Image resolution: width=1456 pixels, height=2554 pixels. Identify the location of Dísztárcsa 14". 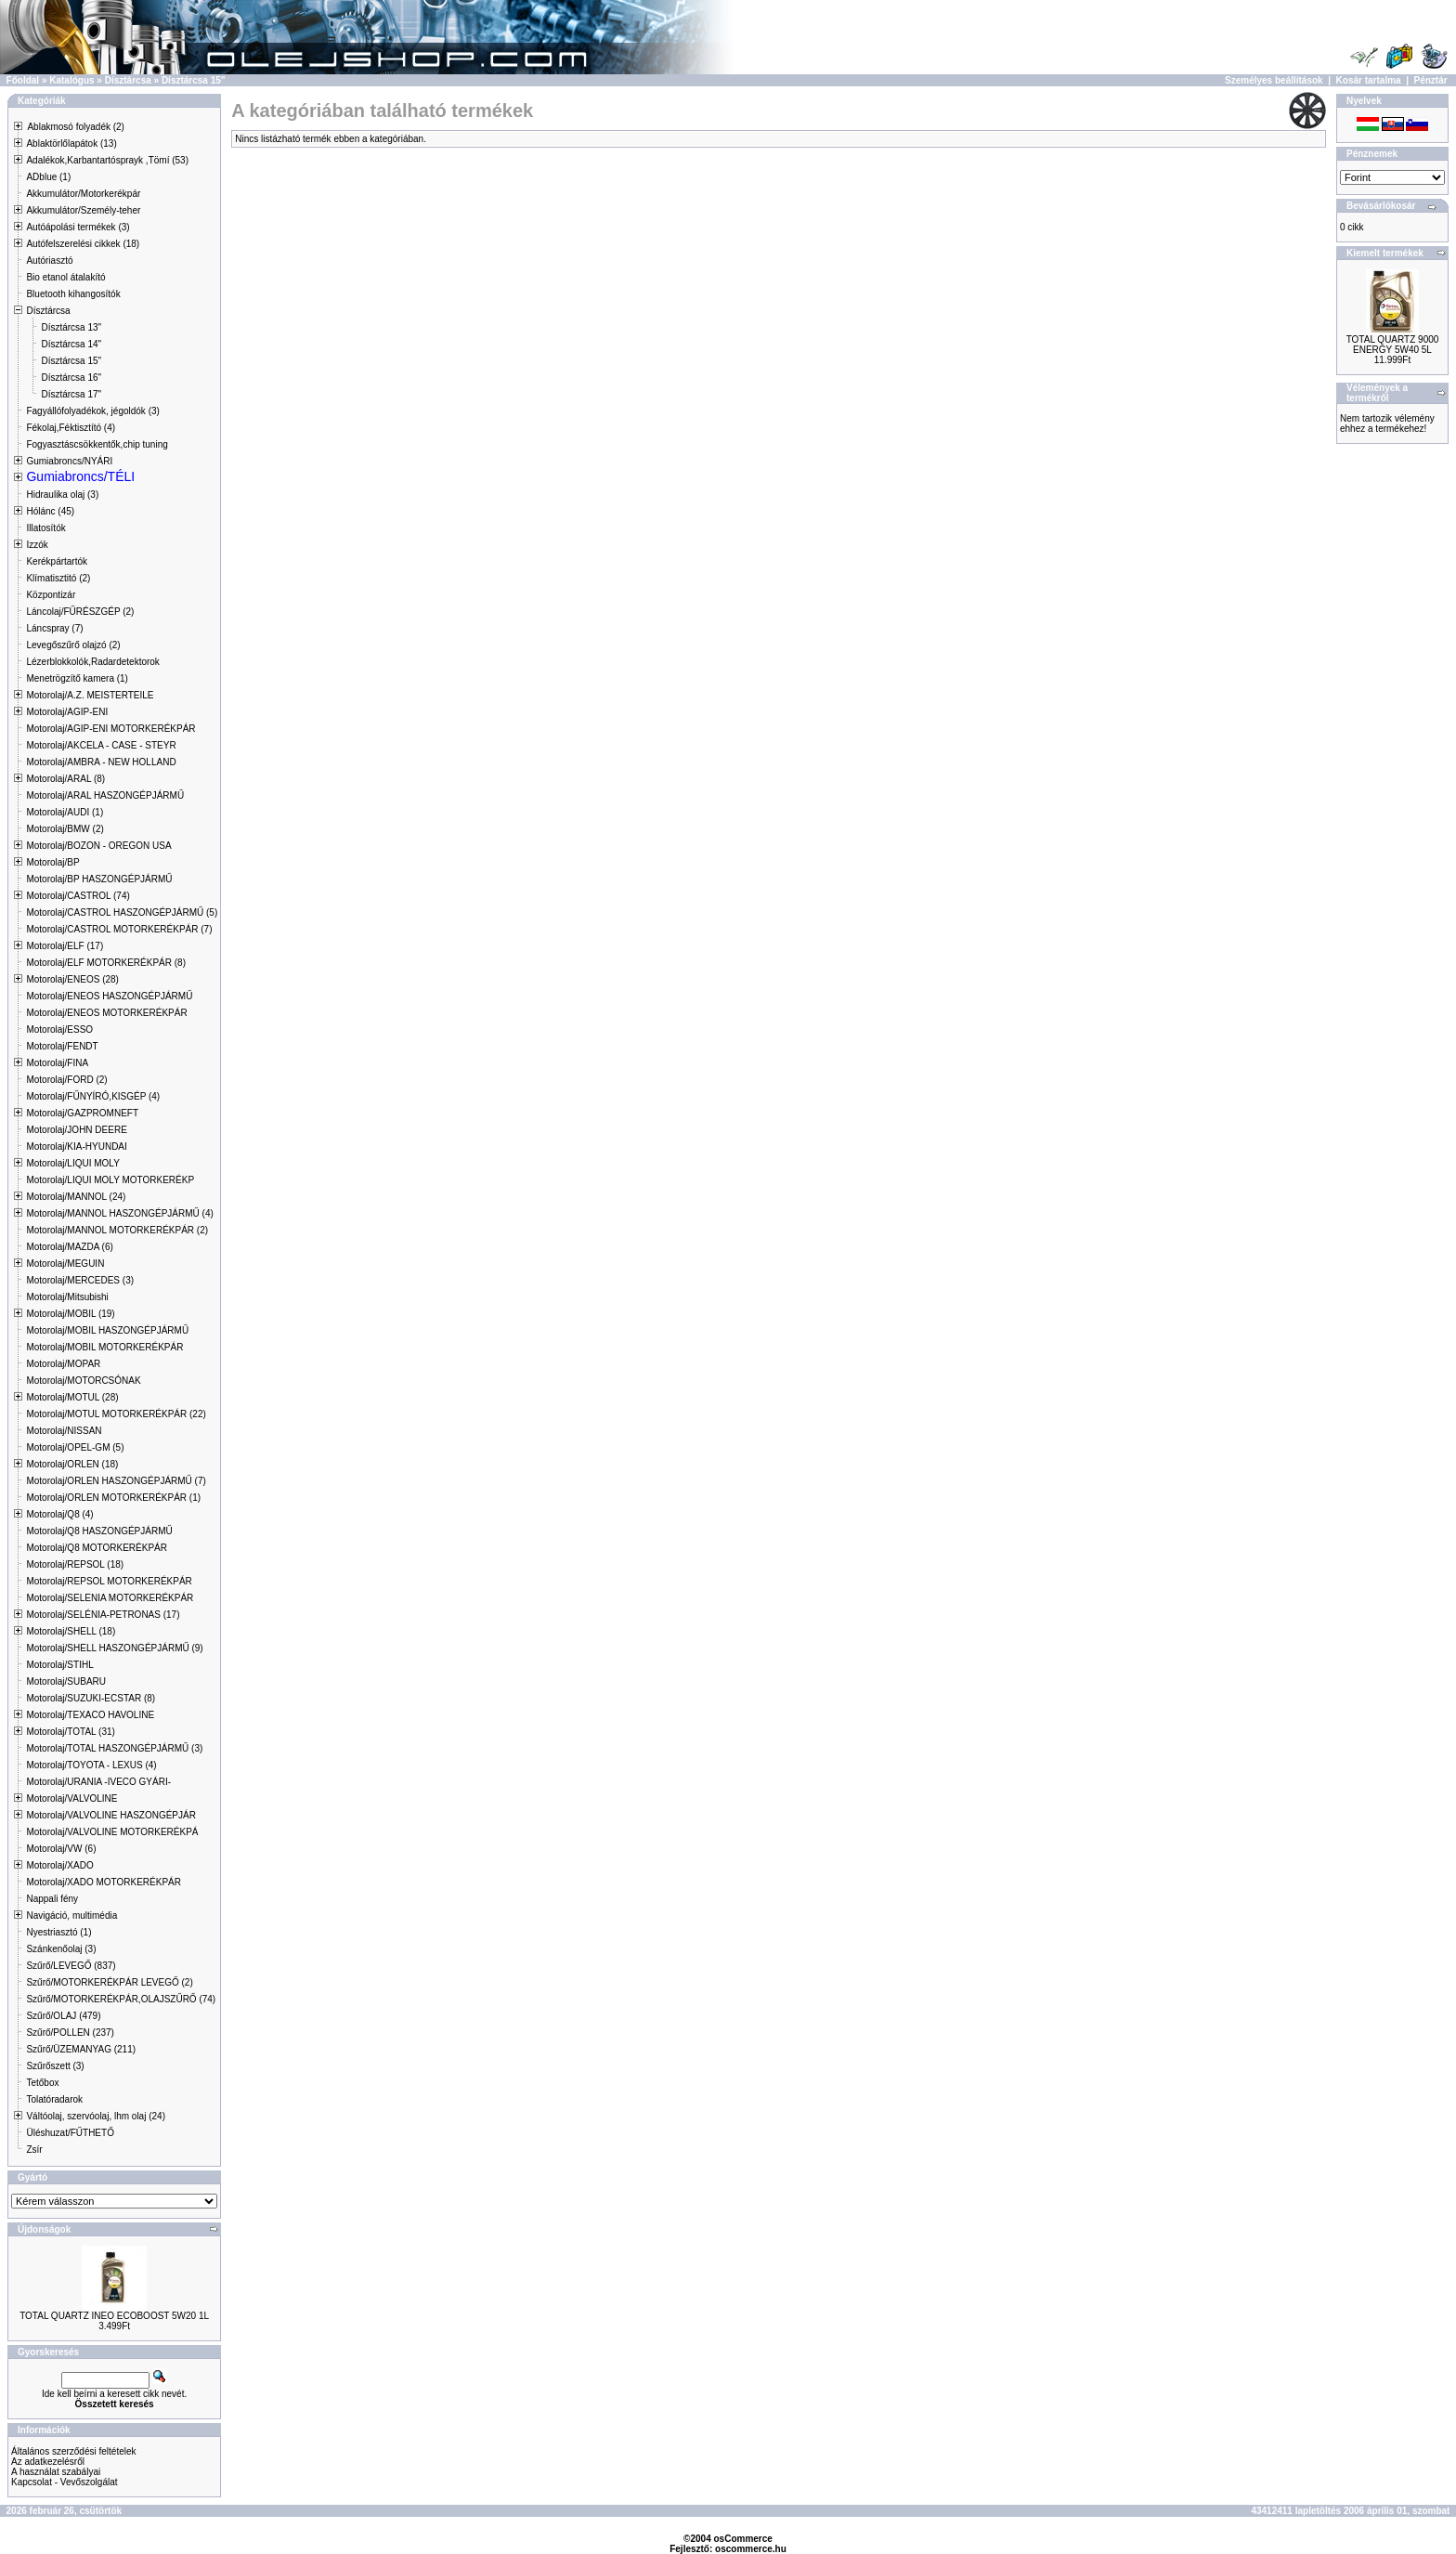
(71, 344).